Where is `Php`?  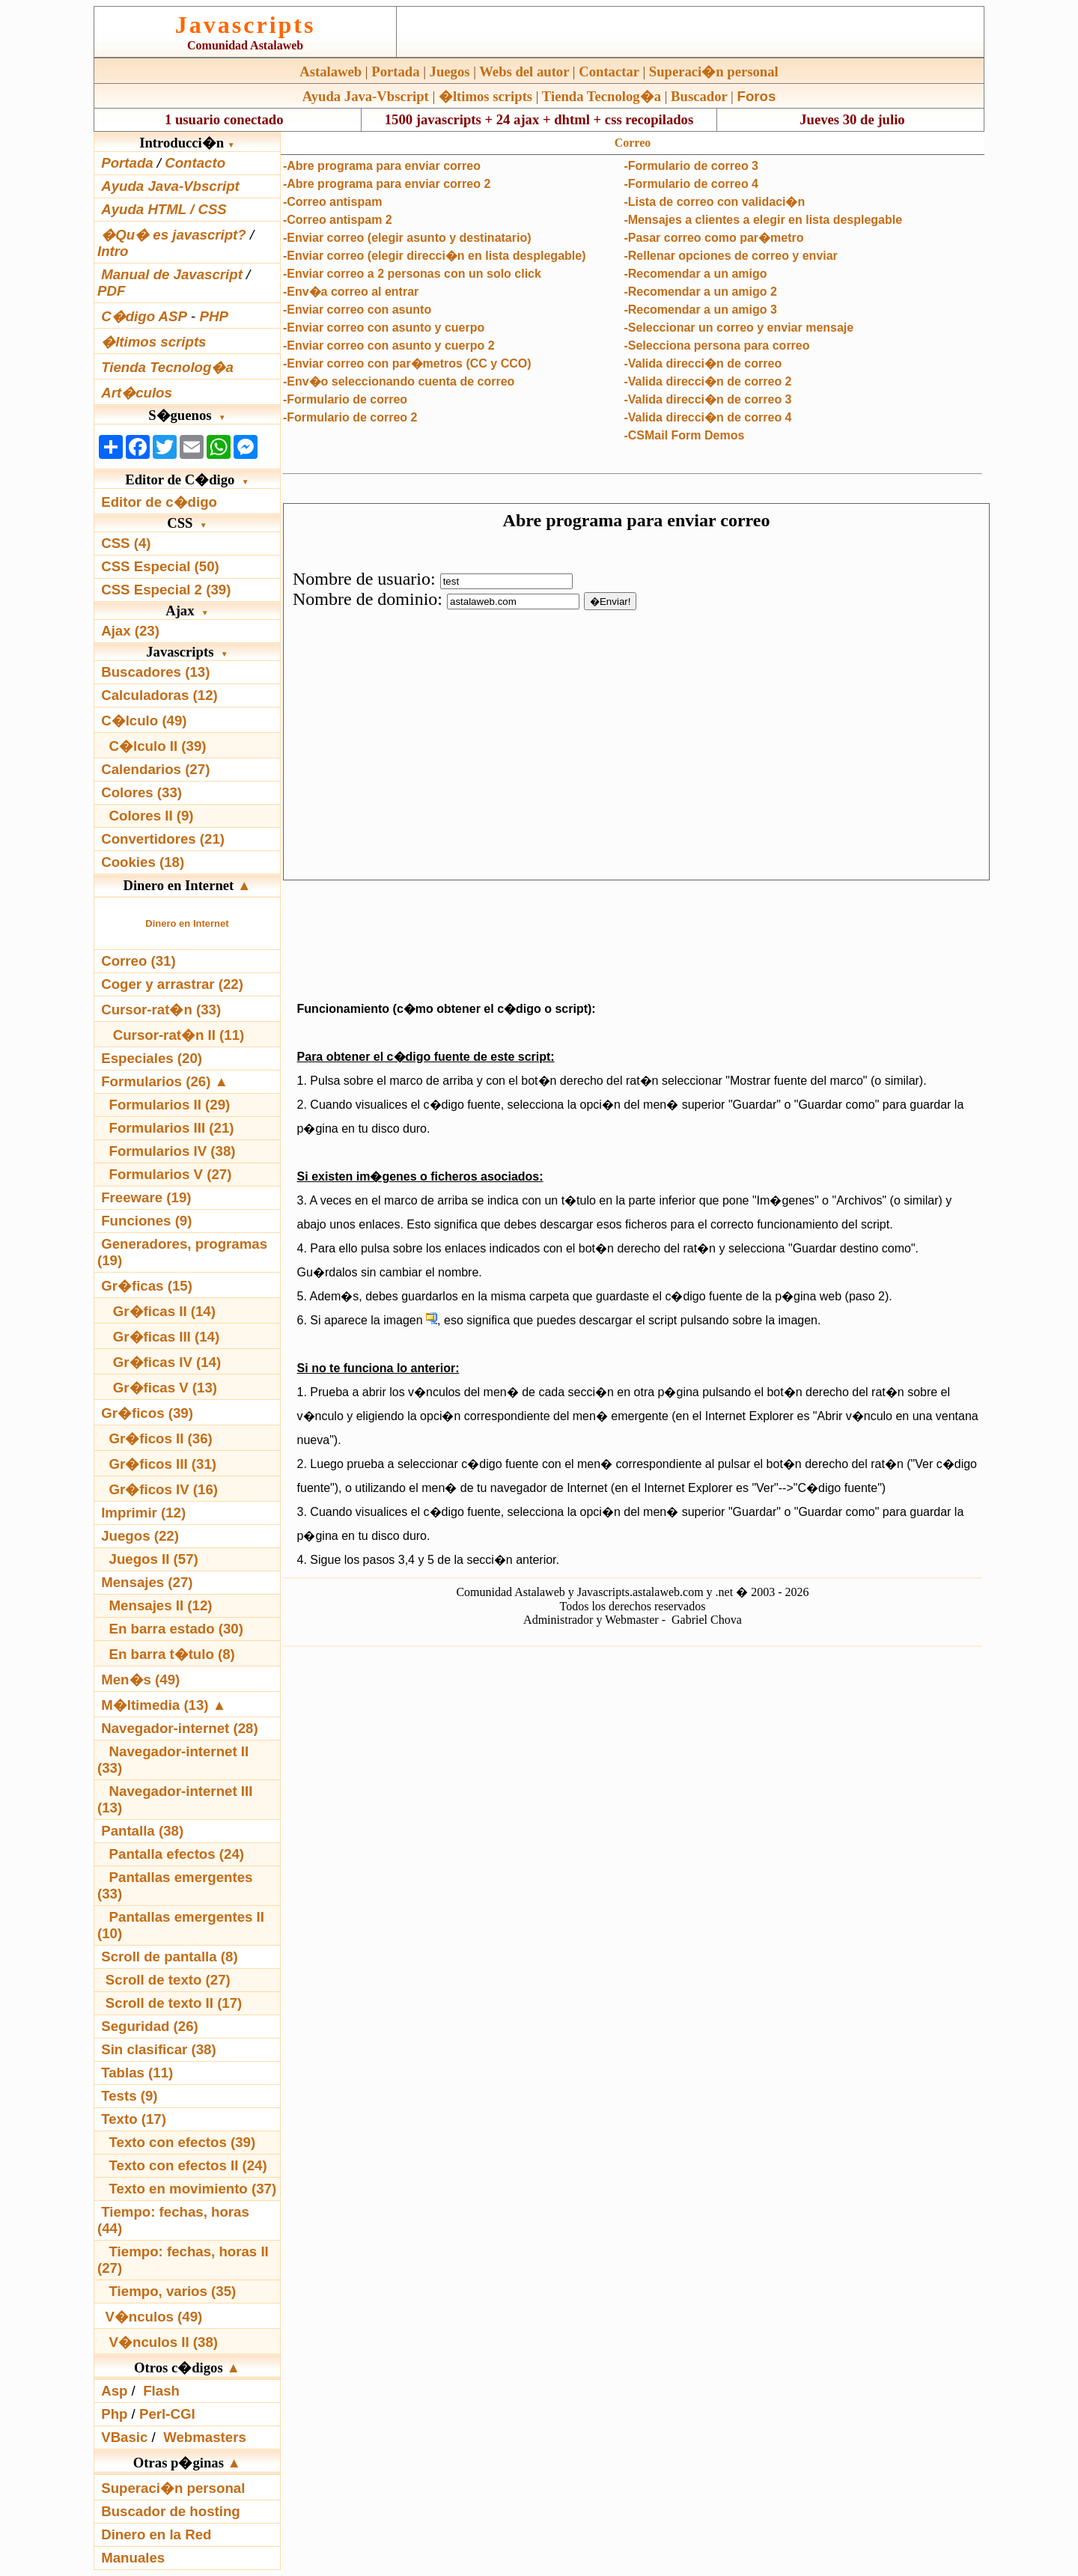
Php is located at coordinates (114, 2414).